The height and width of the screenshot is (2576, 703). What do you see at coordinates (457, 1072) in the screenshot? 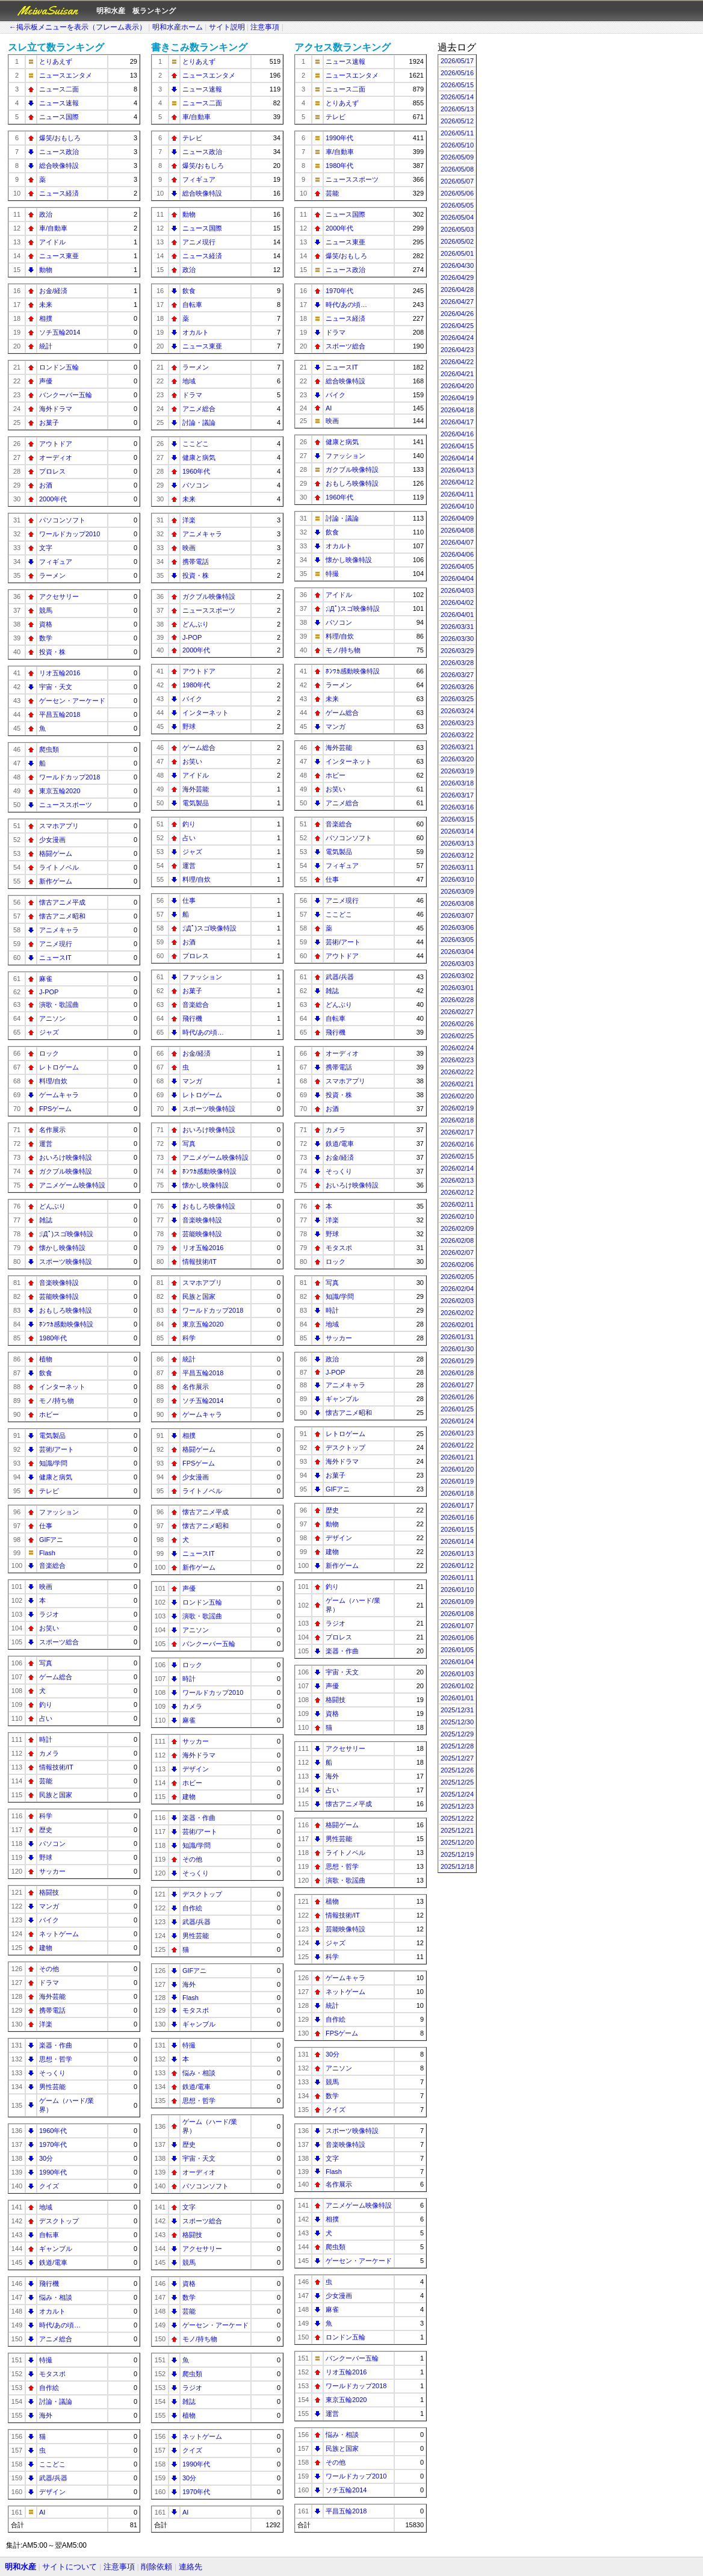
I see `2026/02/22` at bounding box center [457, 1072].